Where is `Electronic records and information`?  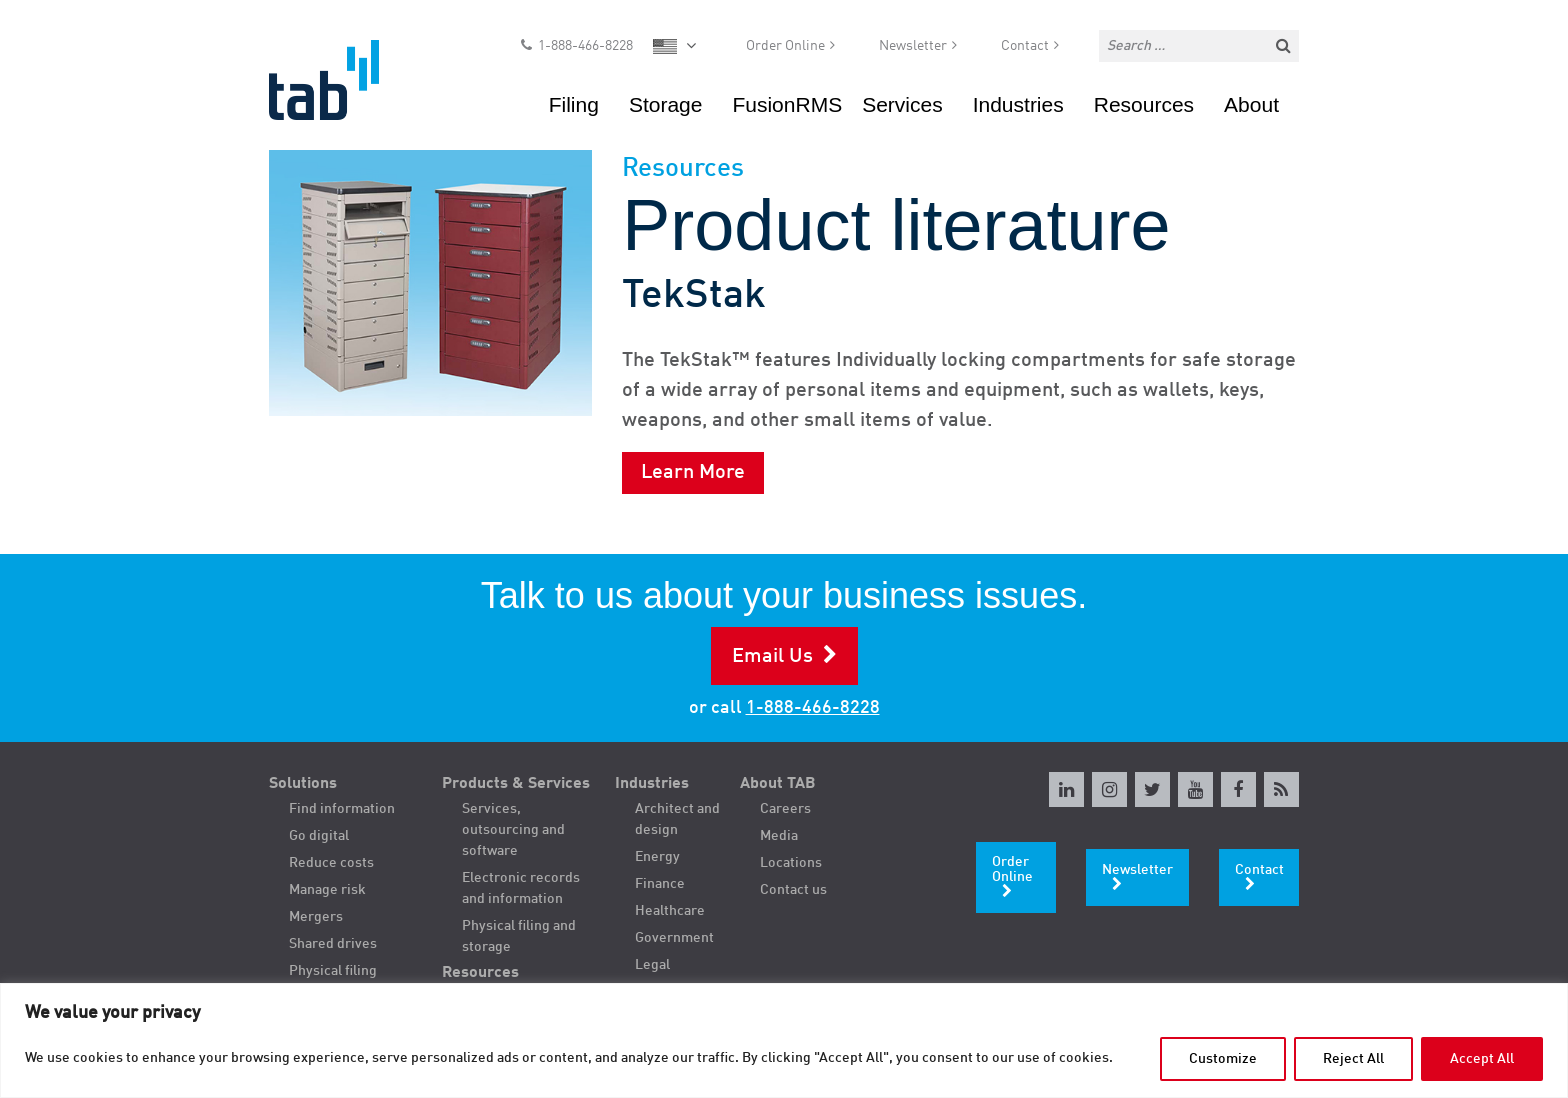 Electronic records and information is located at coordinates (521, 888).